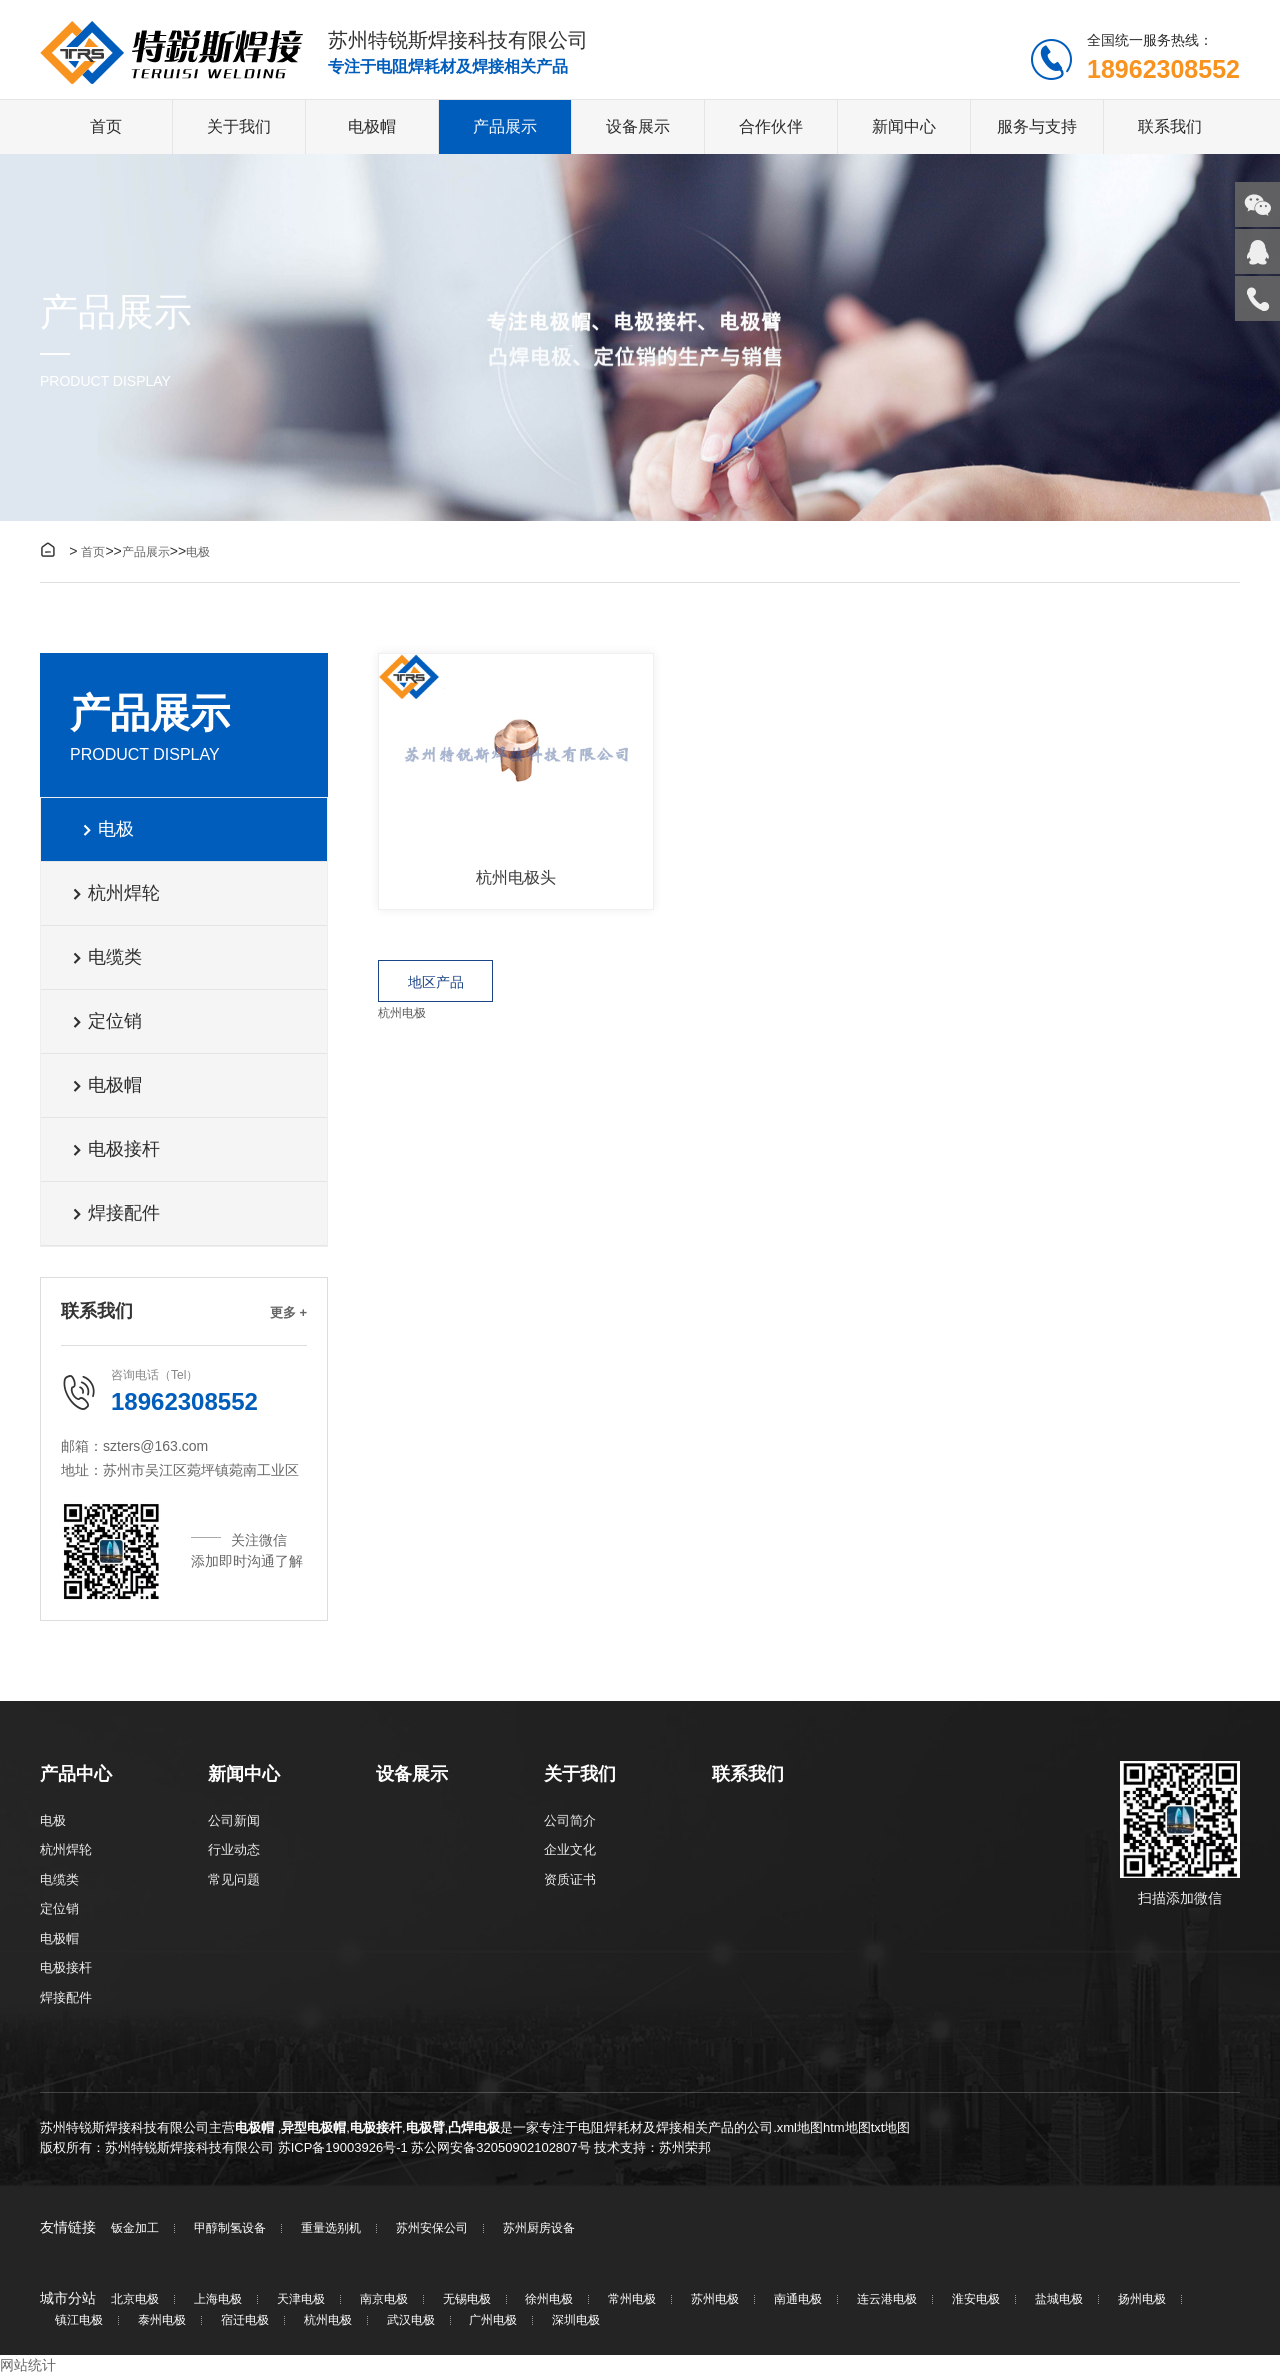  I want to click on 合作伙伴, so click(771, 127).